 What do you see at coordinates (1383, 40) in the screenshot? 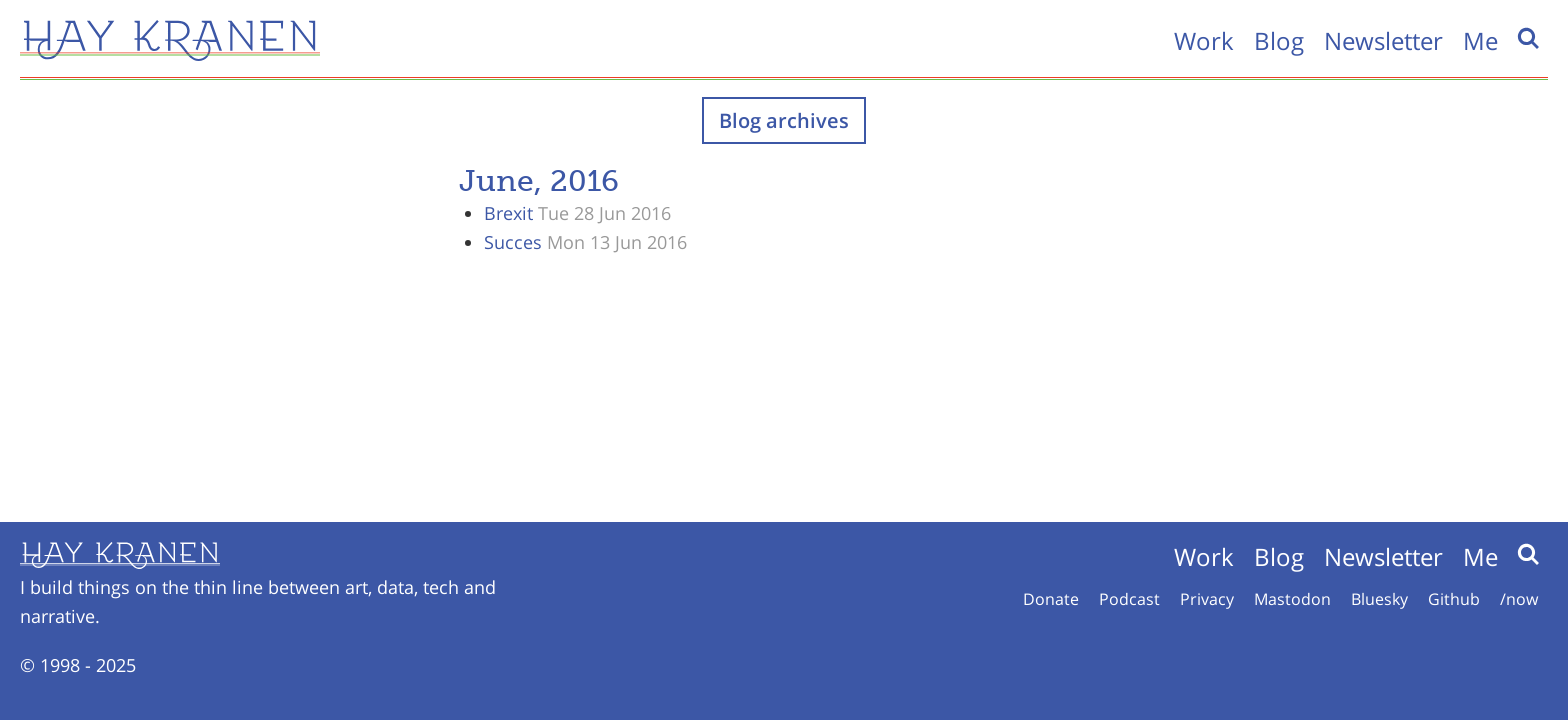
I see `Newsletter` at bounding box center [1383, 40].